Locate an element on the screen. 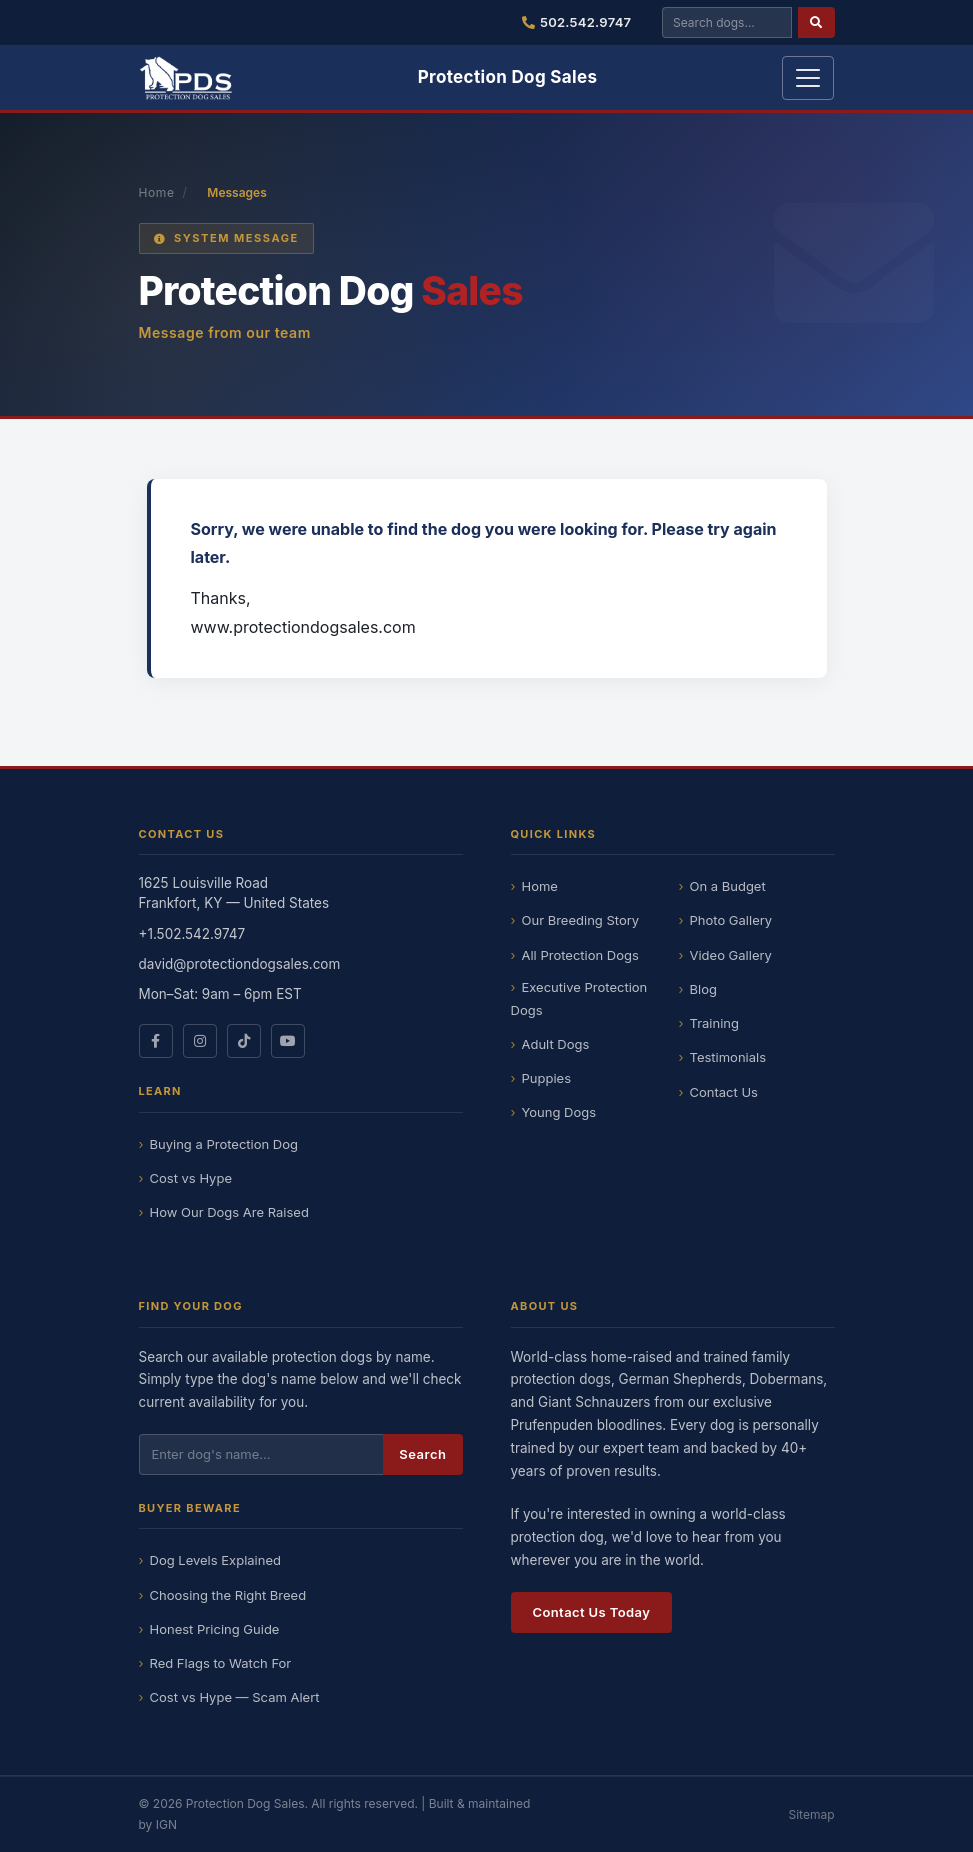  [Protection Dog Sales on Facebook] is located at coordinates (156, 1041).